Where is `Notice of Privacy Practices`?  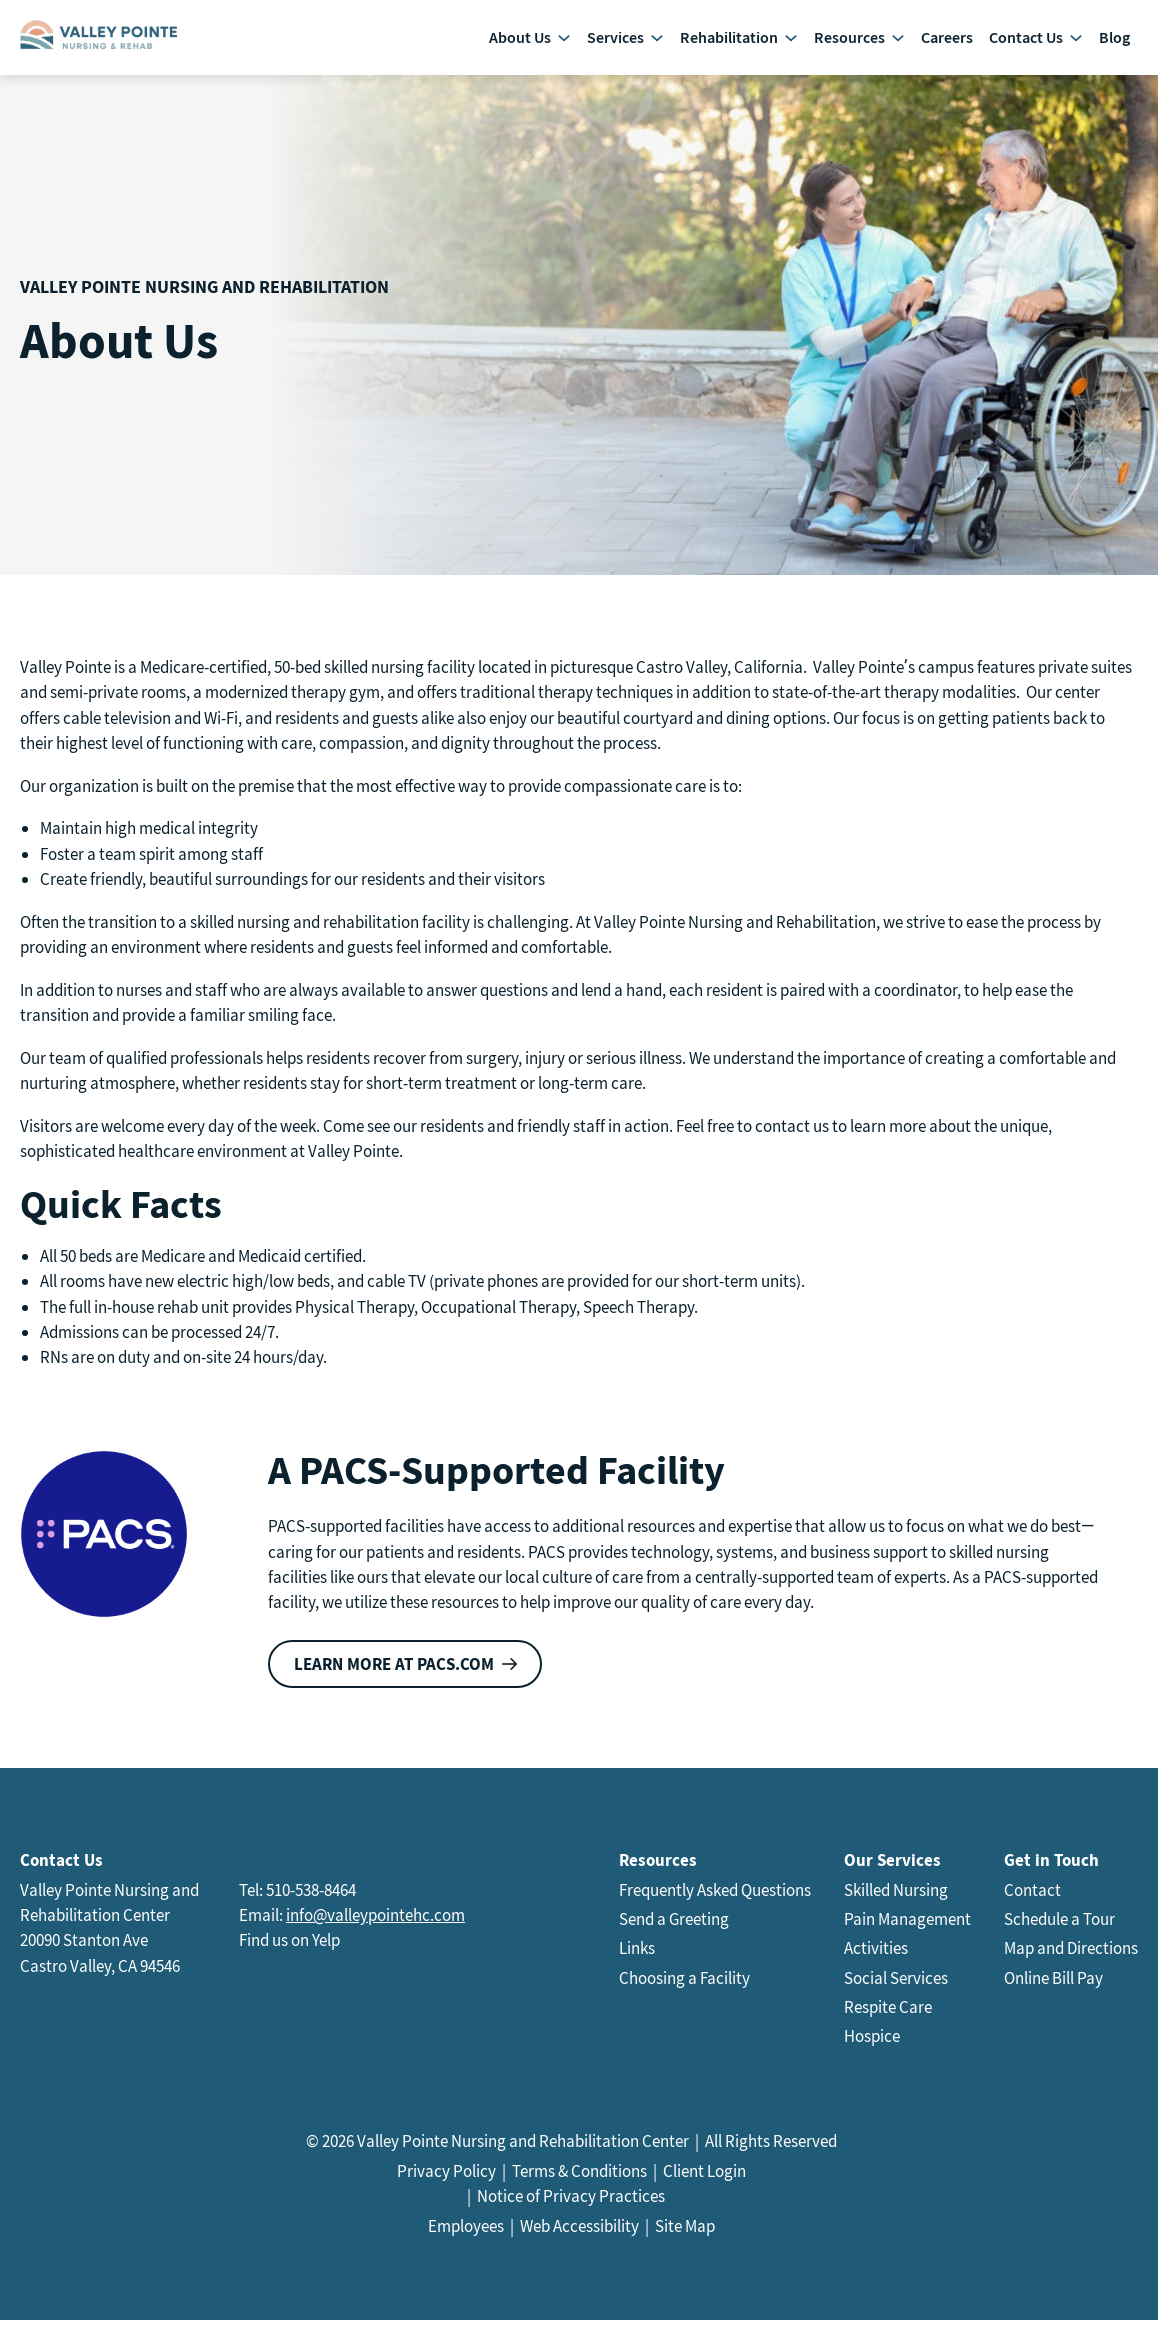 Notice of Privacy Practices is located at coordinates (571, 2206).